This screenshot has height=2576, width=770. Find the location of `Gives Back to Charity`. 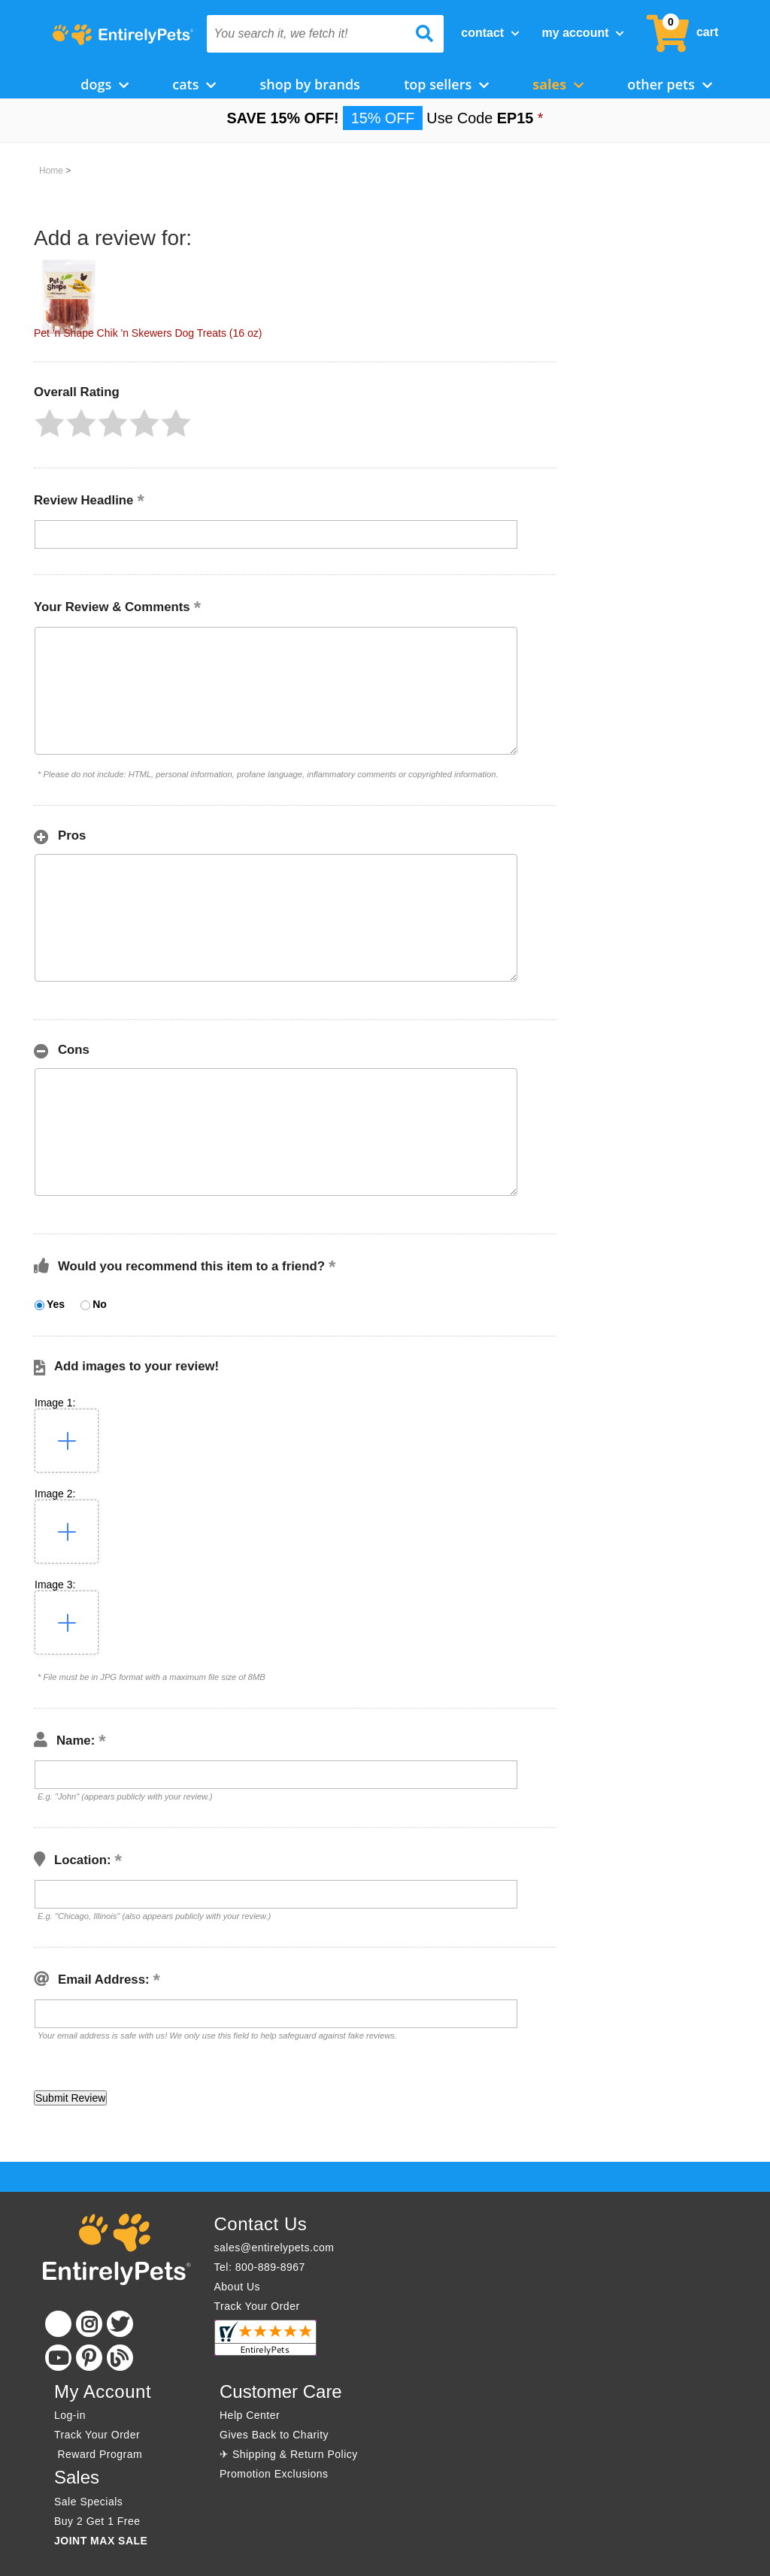

Gives Back to Charity is located at coordinates (274, 2435).